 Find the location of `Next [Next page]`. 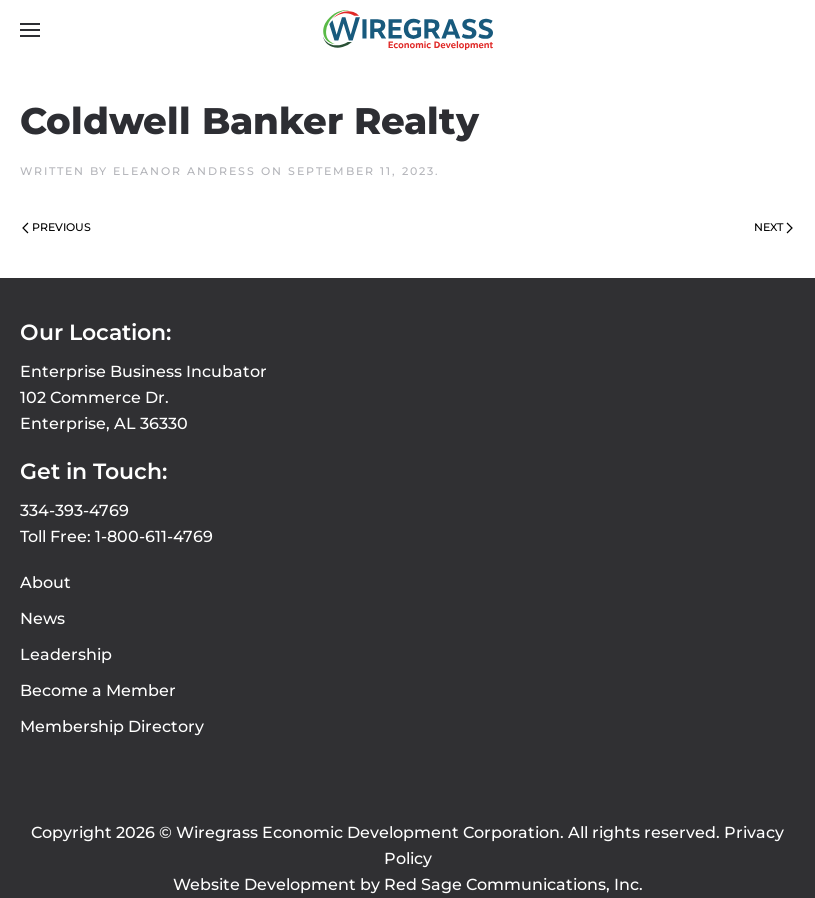

Next [Next page] is located at coordinates (773, 227).